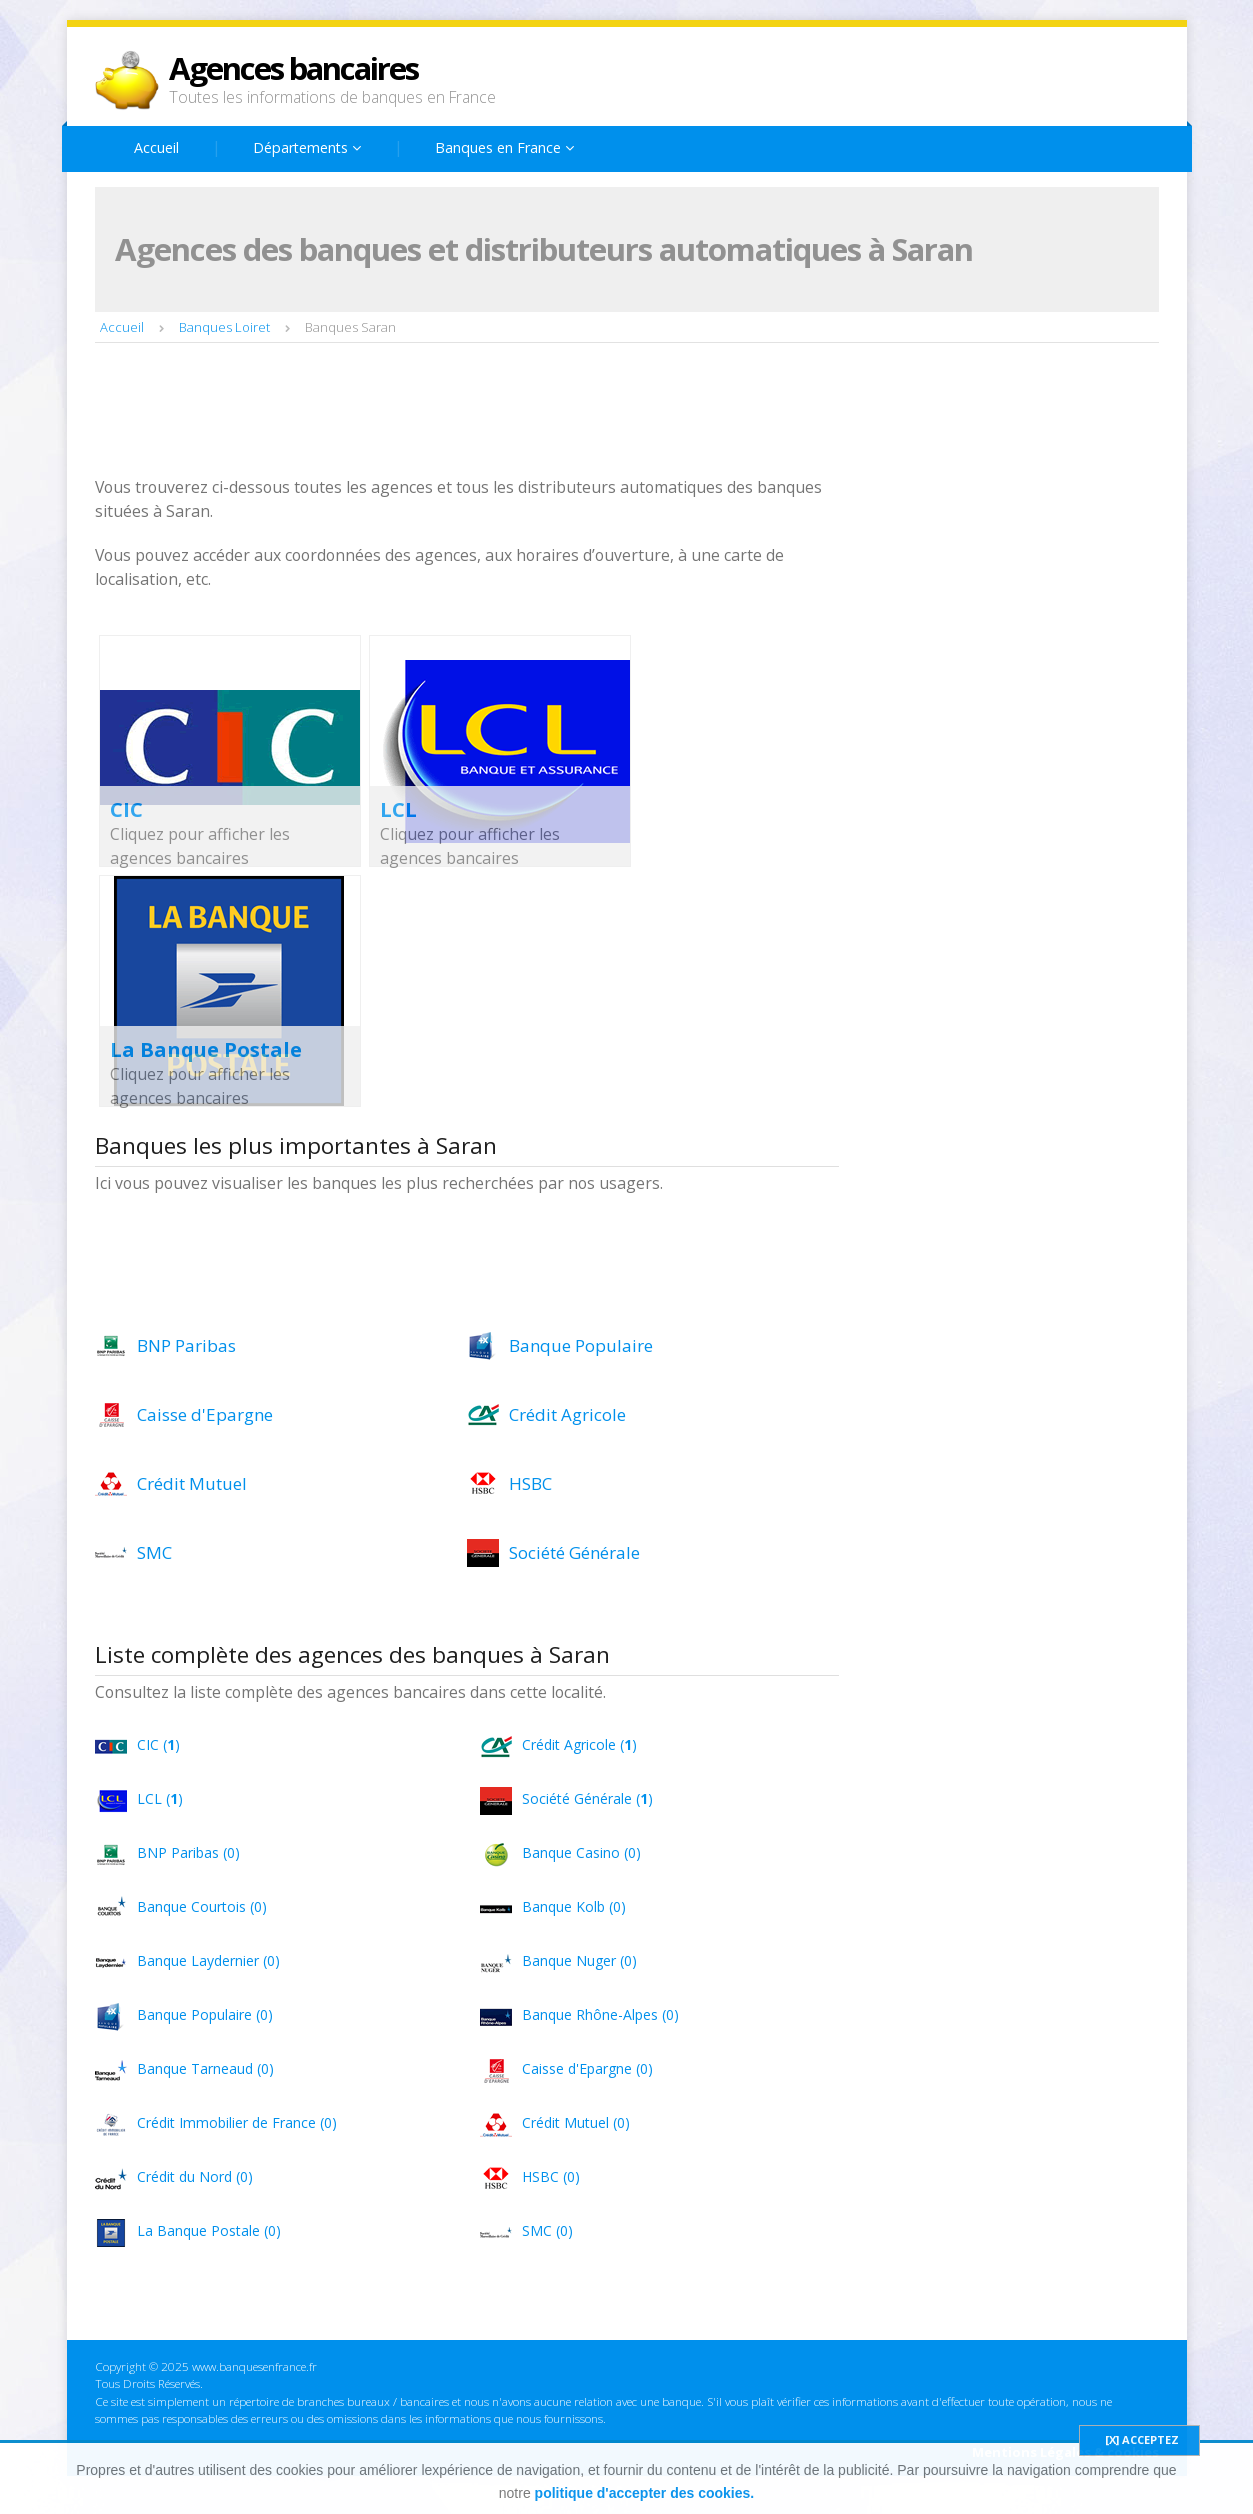 Image resolution: width=1253 pixels, height=2514 pixels. I want to click on SMC (0), so click(547, 2230).